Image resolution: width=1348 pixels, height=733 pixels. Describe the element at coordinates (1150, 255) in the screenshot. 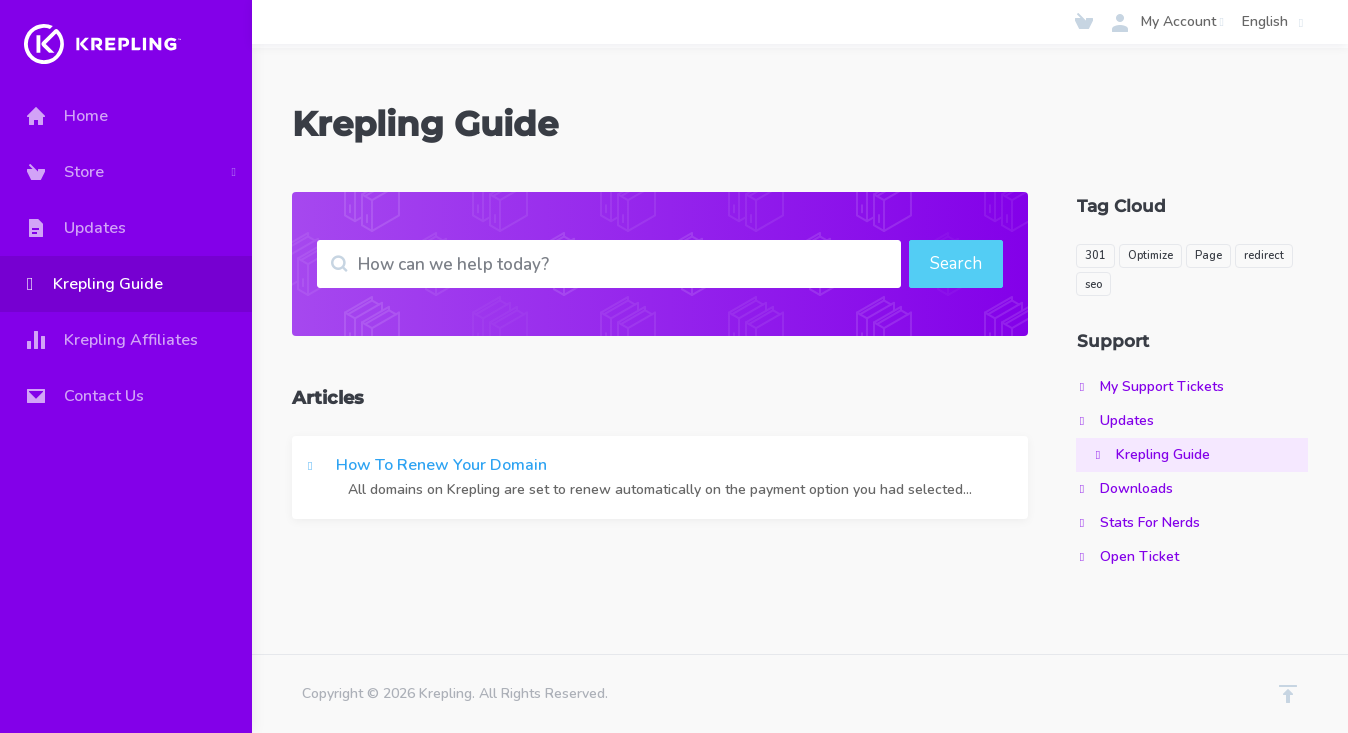

I see `Optimize` at that location.